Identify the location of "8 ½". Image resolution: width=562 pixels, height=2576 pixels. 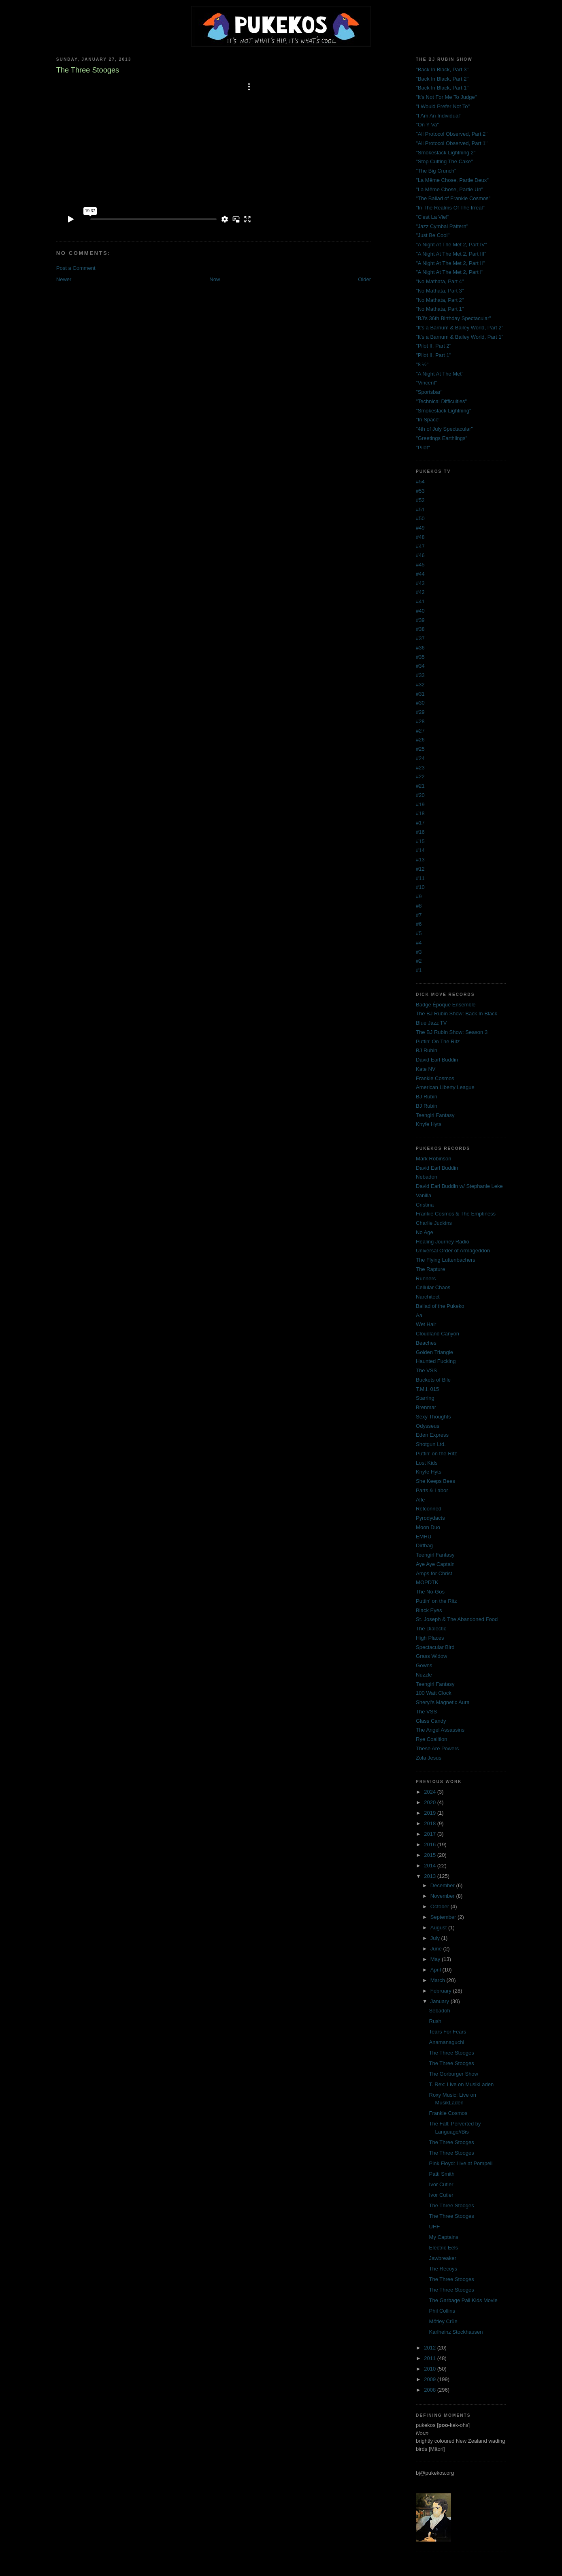
(422, 364).